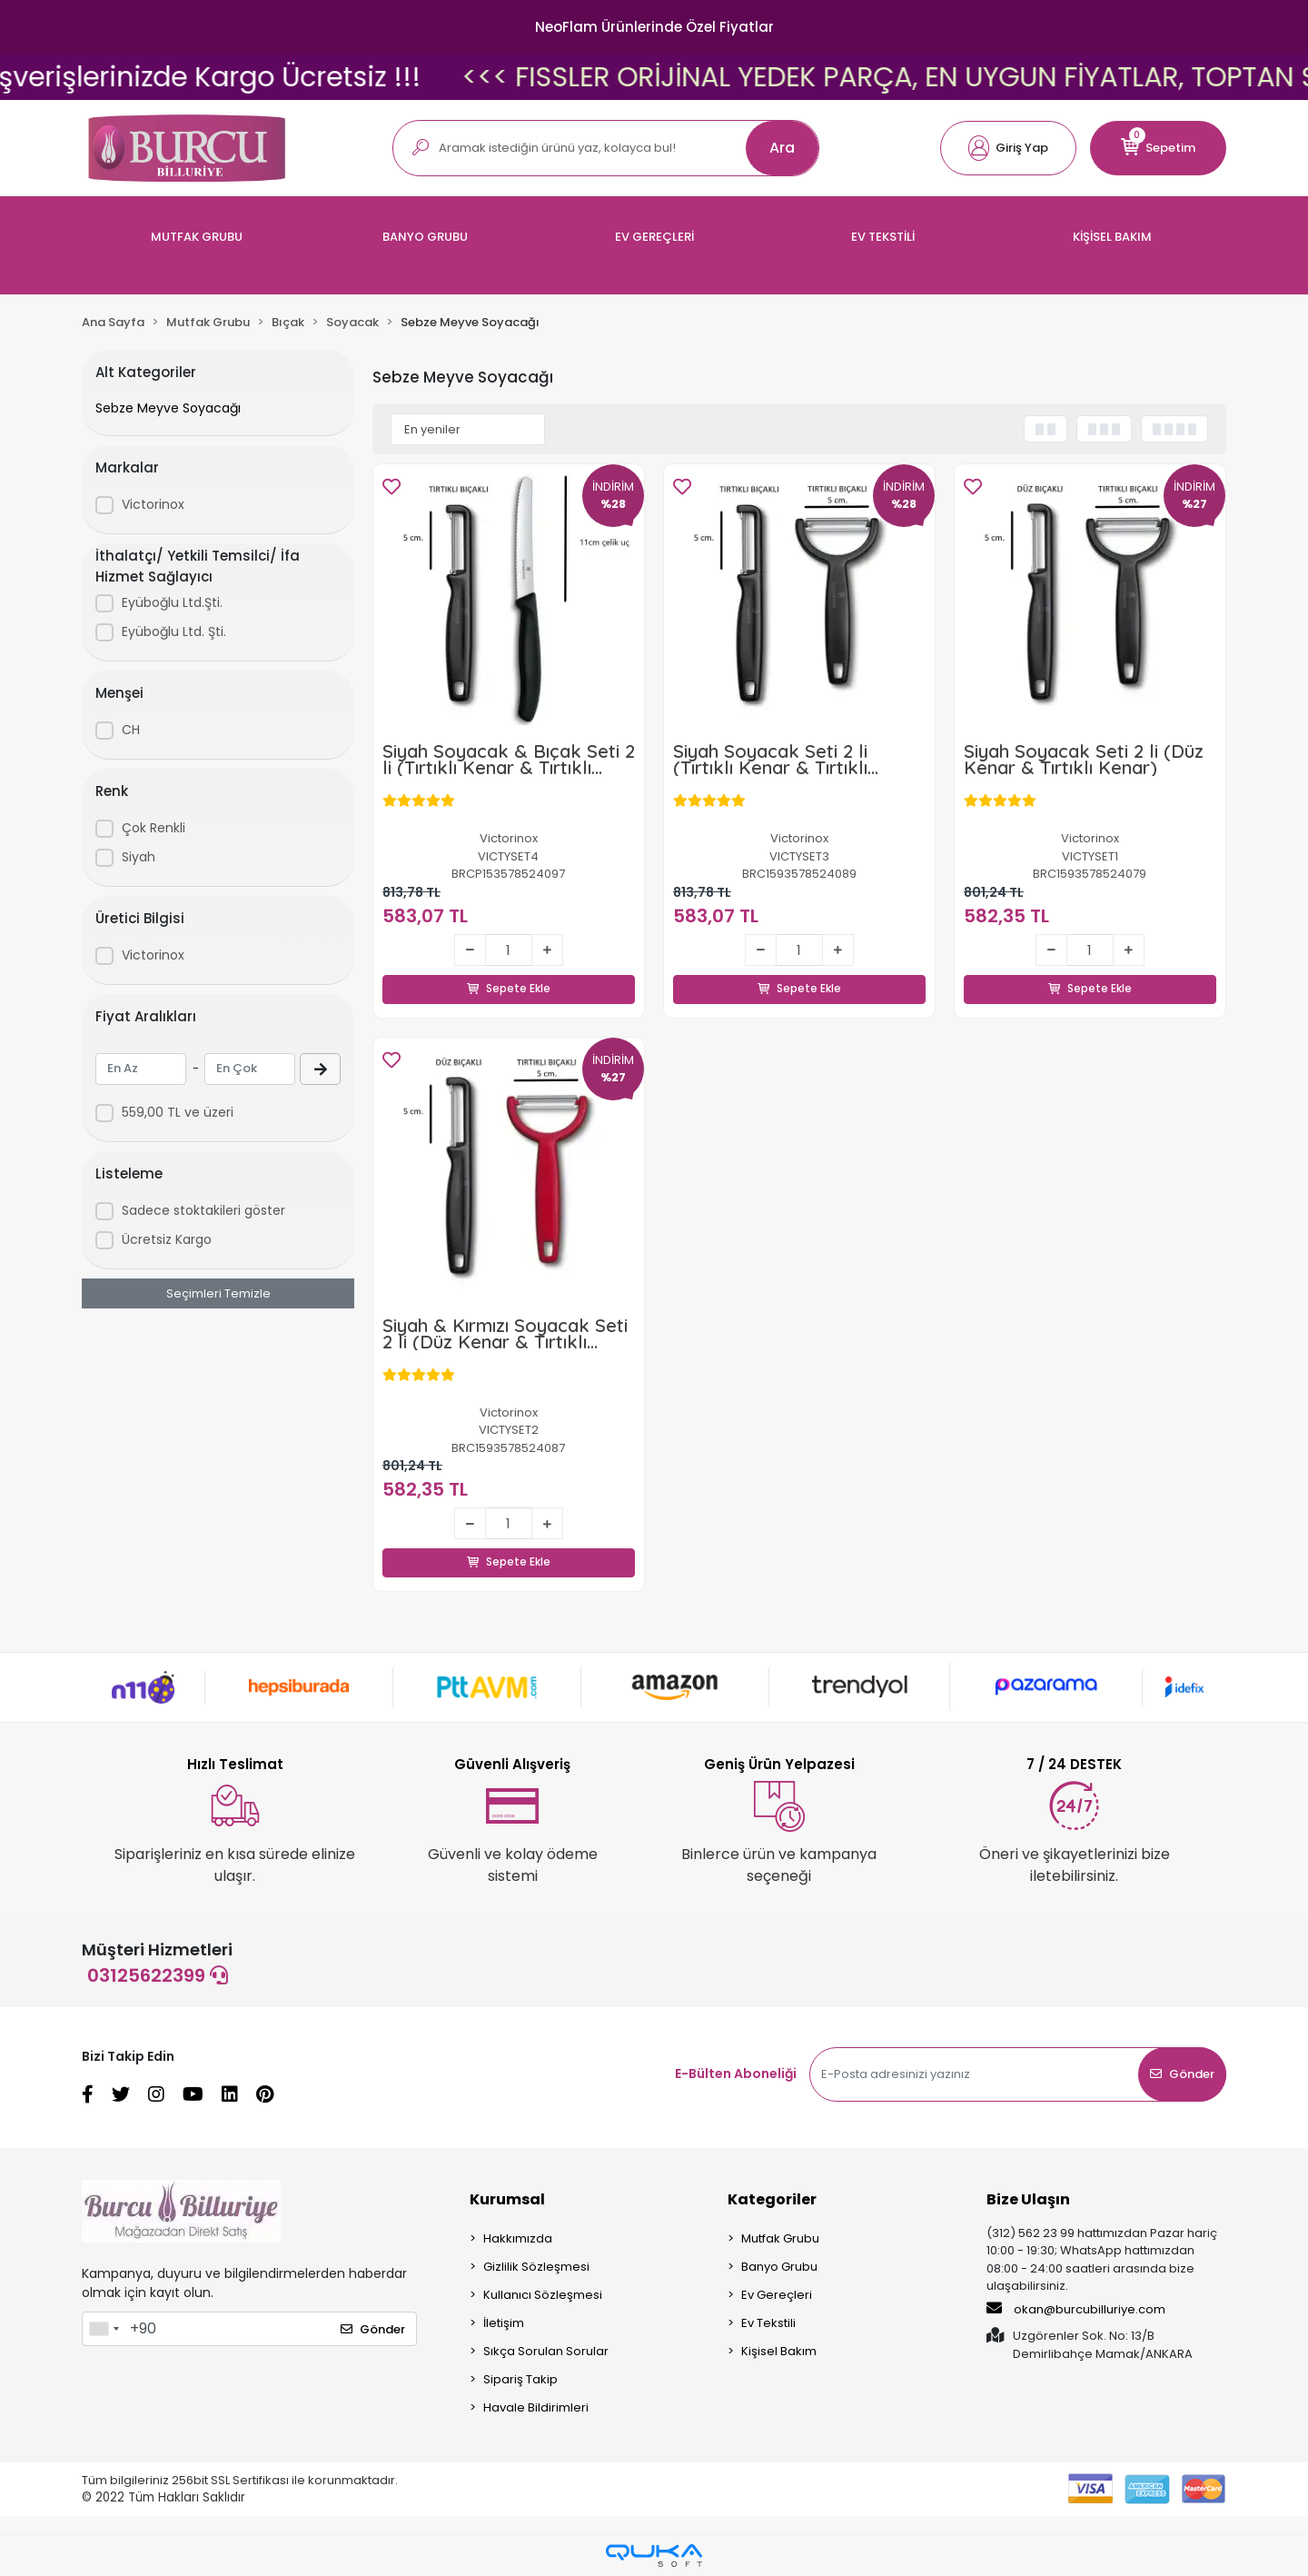 This screenshot has height=2576, width=1308. What do you see at coordinates (1028, 2200) in the screenshot?
I see `Bize Ulaşın` at bounding box center [1028, 2200].